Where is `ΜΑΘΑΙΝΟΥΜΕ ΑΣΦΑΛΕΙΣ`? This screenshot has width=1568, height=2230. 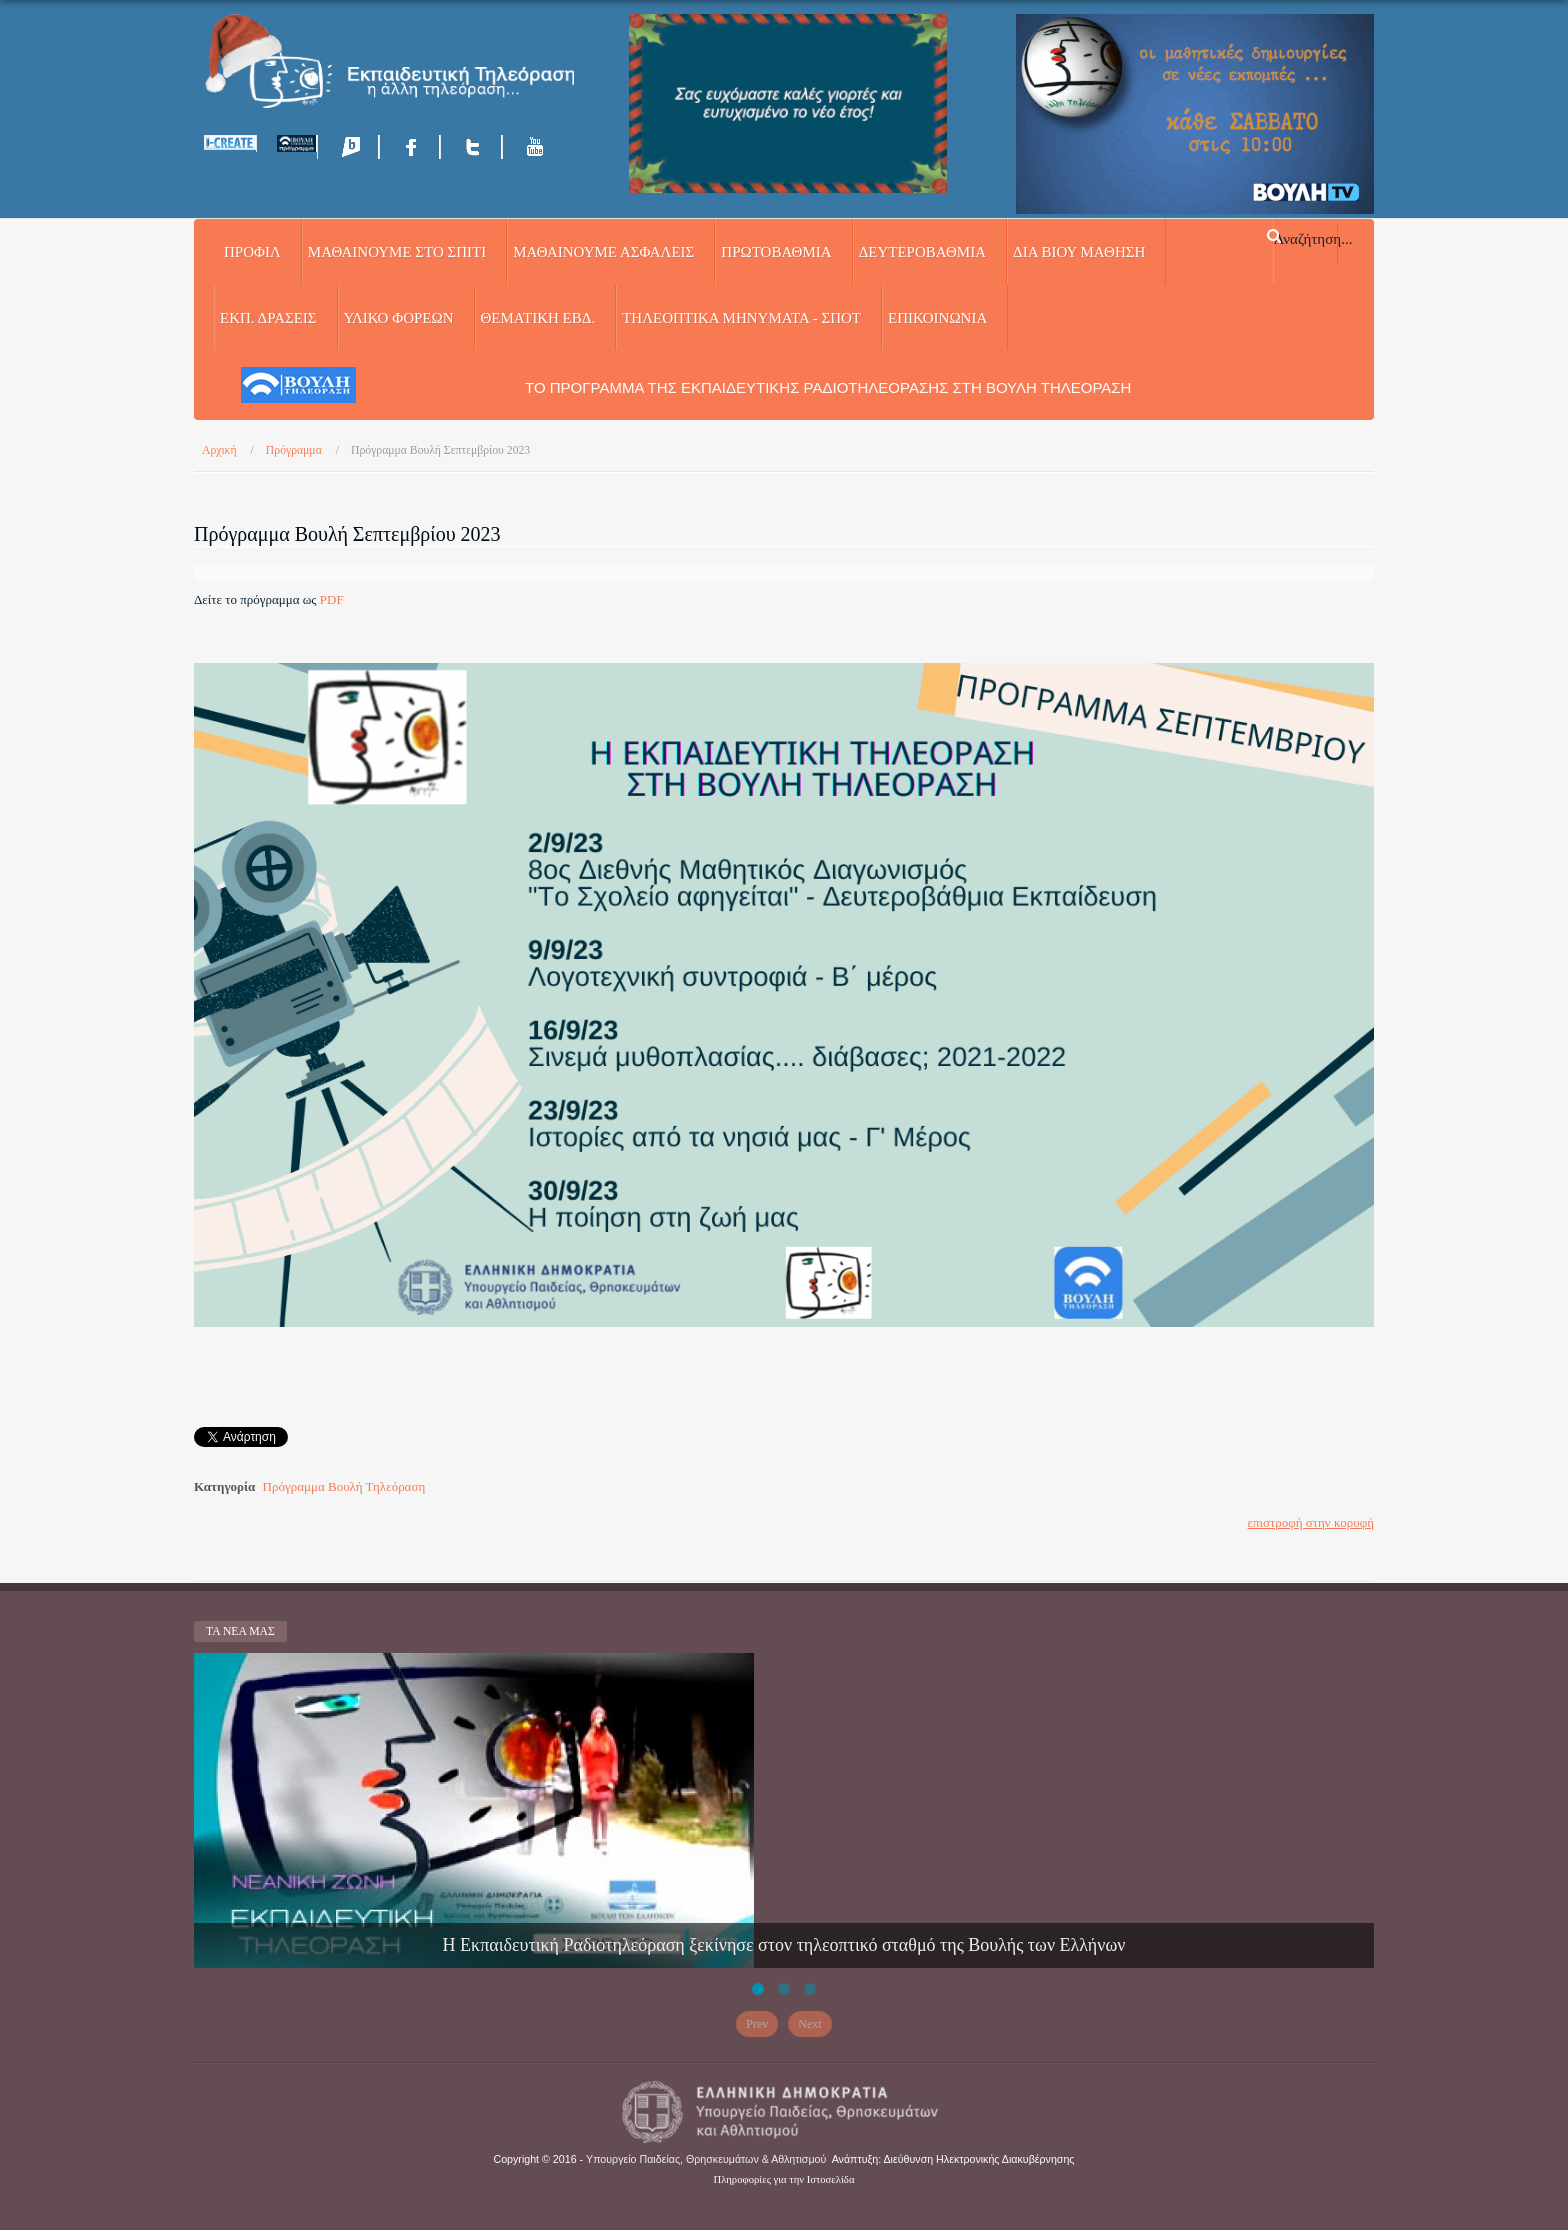
ΜΑΘΑΙΝΟΥΜΕ ΑΣΦΑΛΕΙΣ is located at coordinates (603, 252).